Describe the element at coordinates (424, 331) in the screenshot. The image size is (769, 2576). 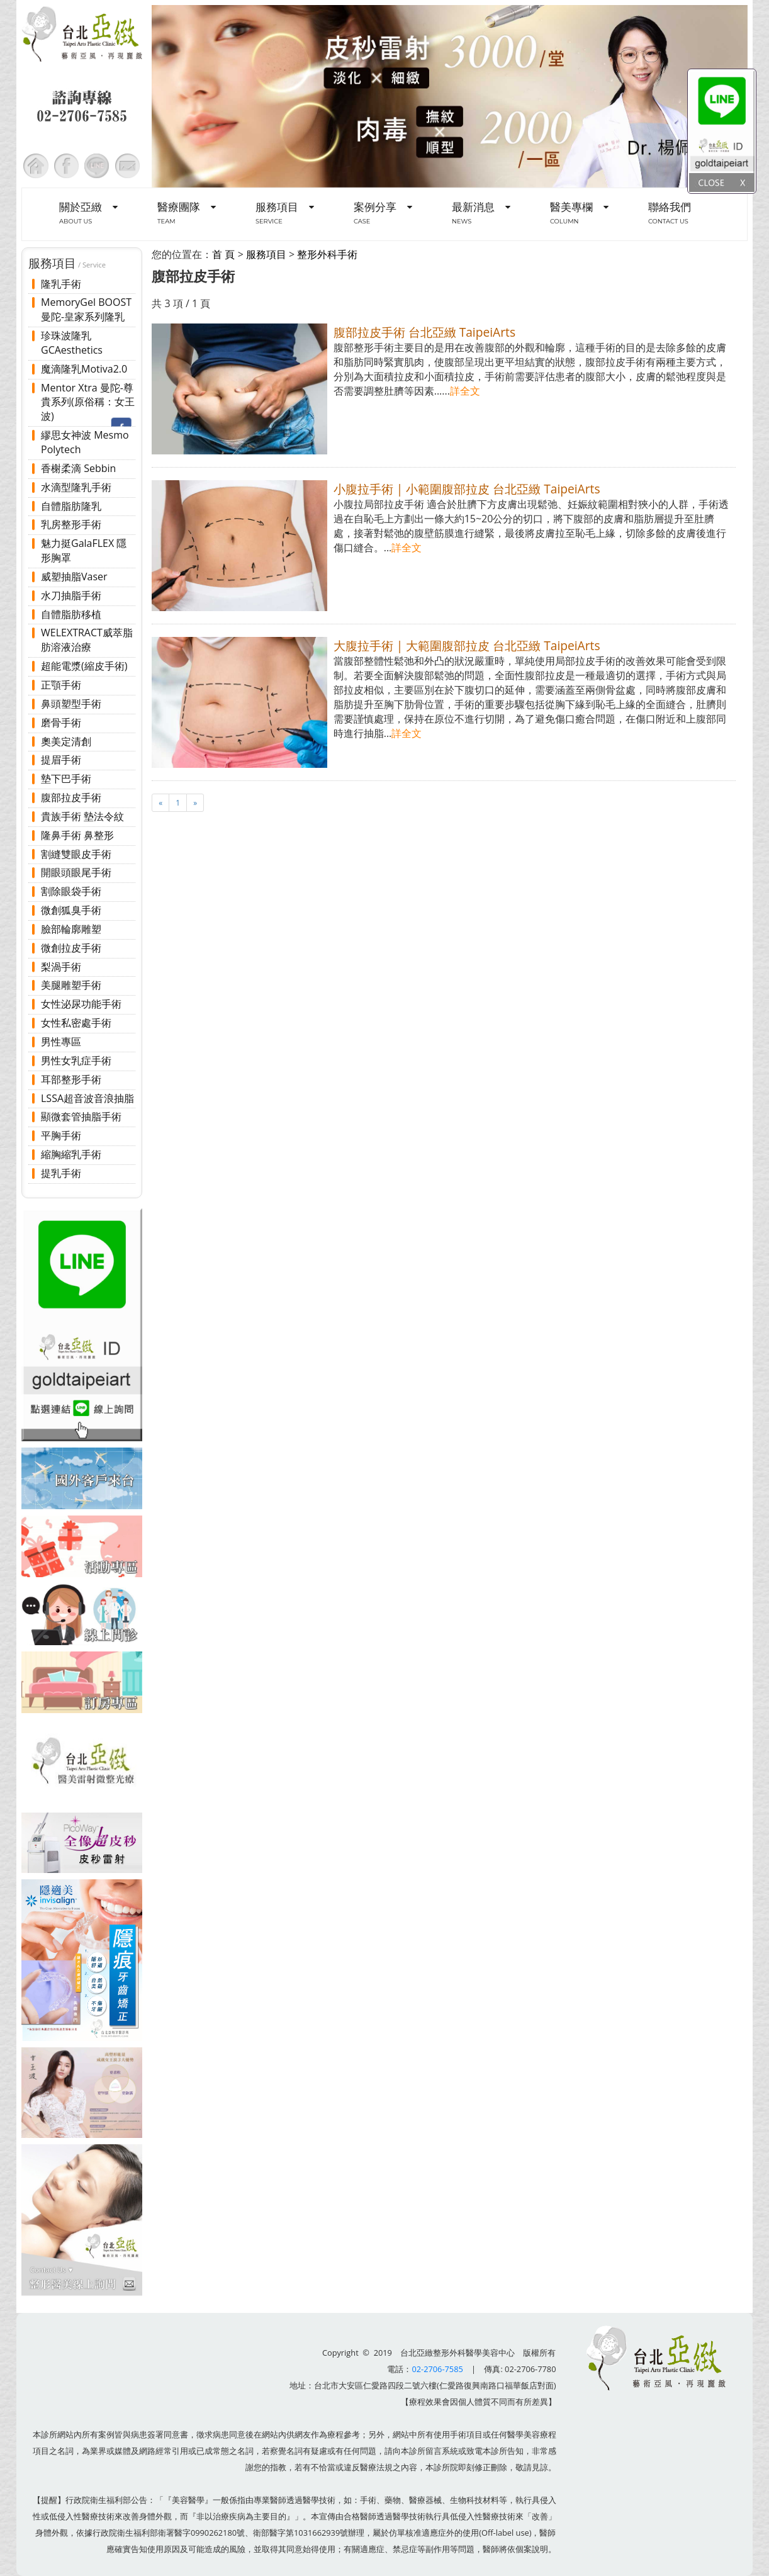
I see `腹部拉皮手術 台北亞緻 TaipeiArts` at that location.